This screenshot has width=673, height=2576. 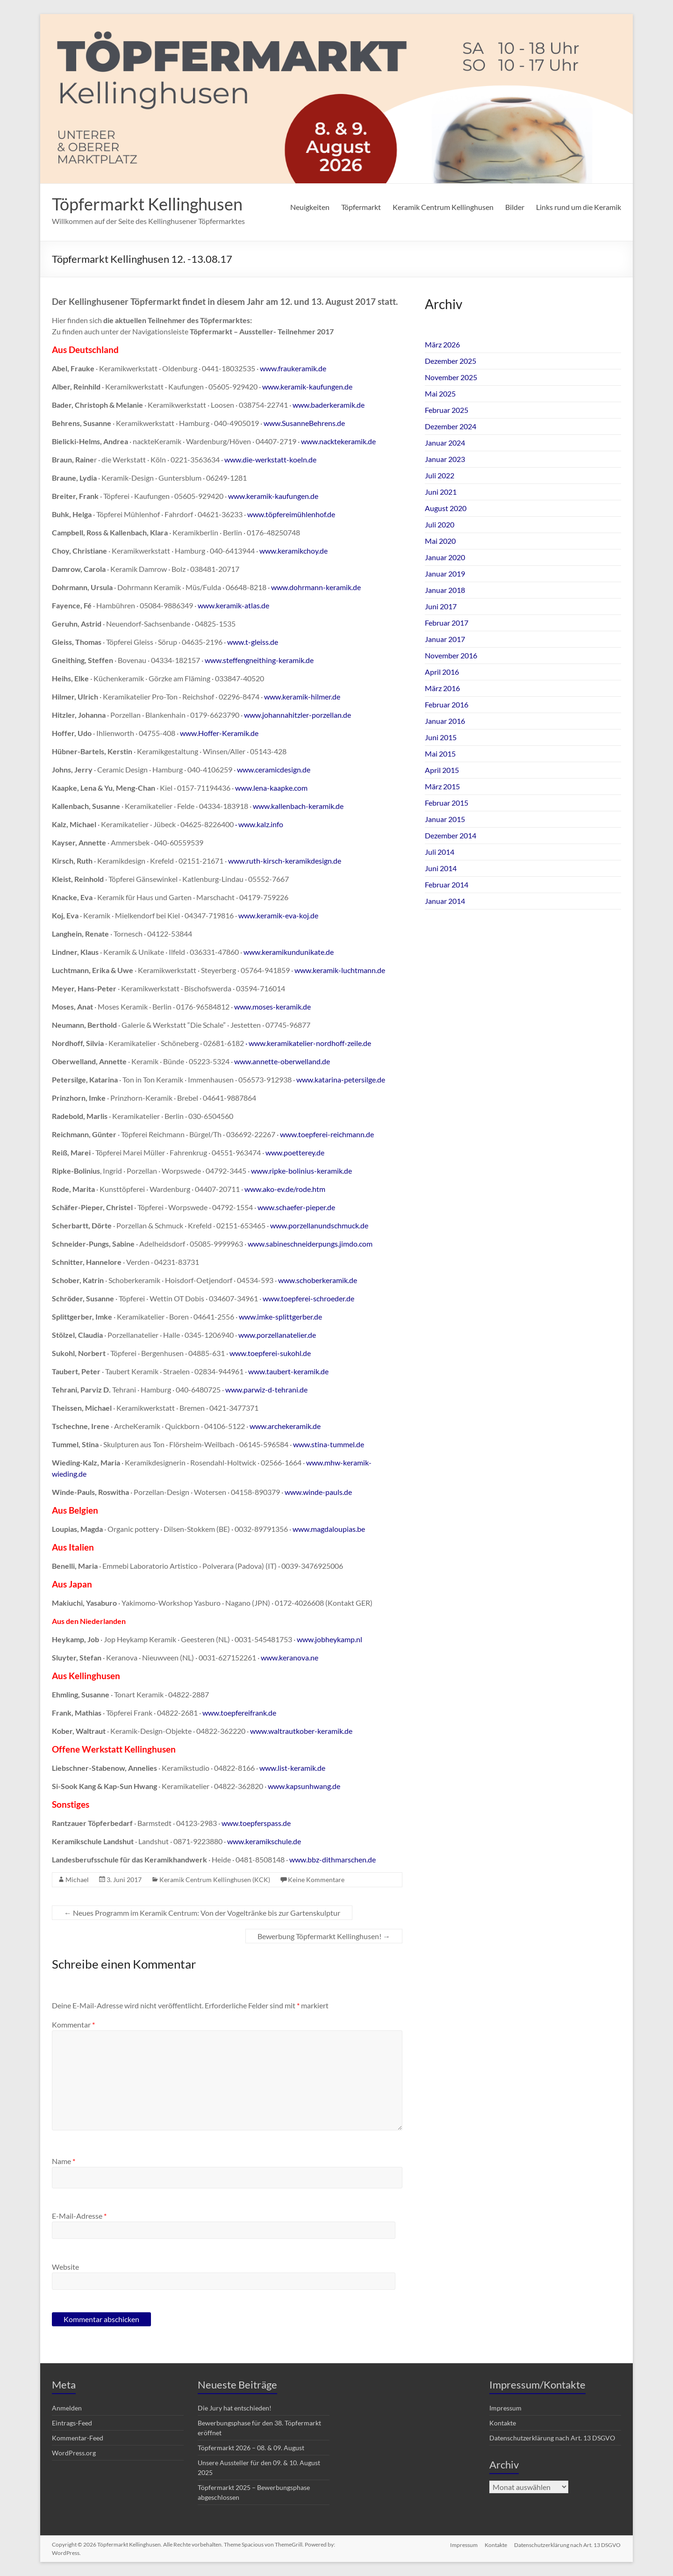 What do you see at coordinates (514, 206) in the screenshot?
I see `Bilder` at bounding box center [514, 206].